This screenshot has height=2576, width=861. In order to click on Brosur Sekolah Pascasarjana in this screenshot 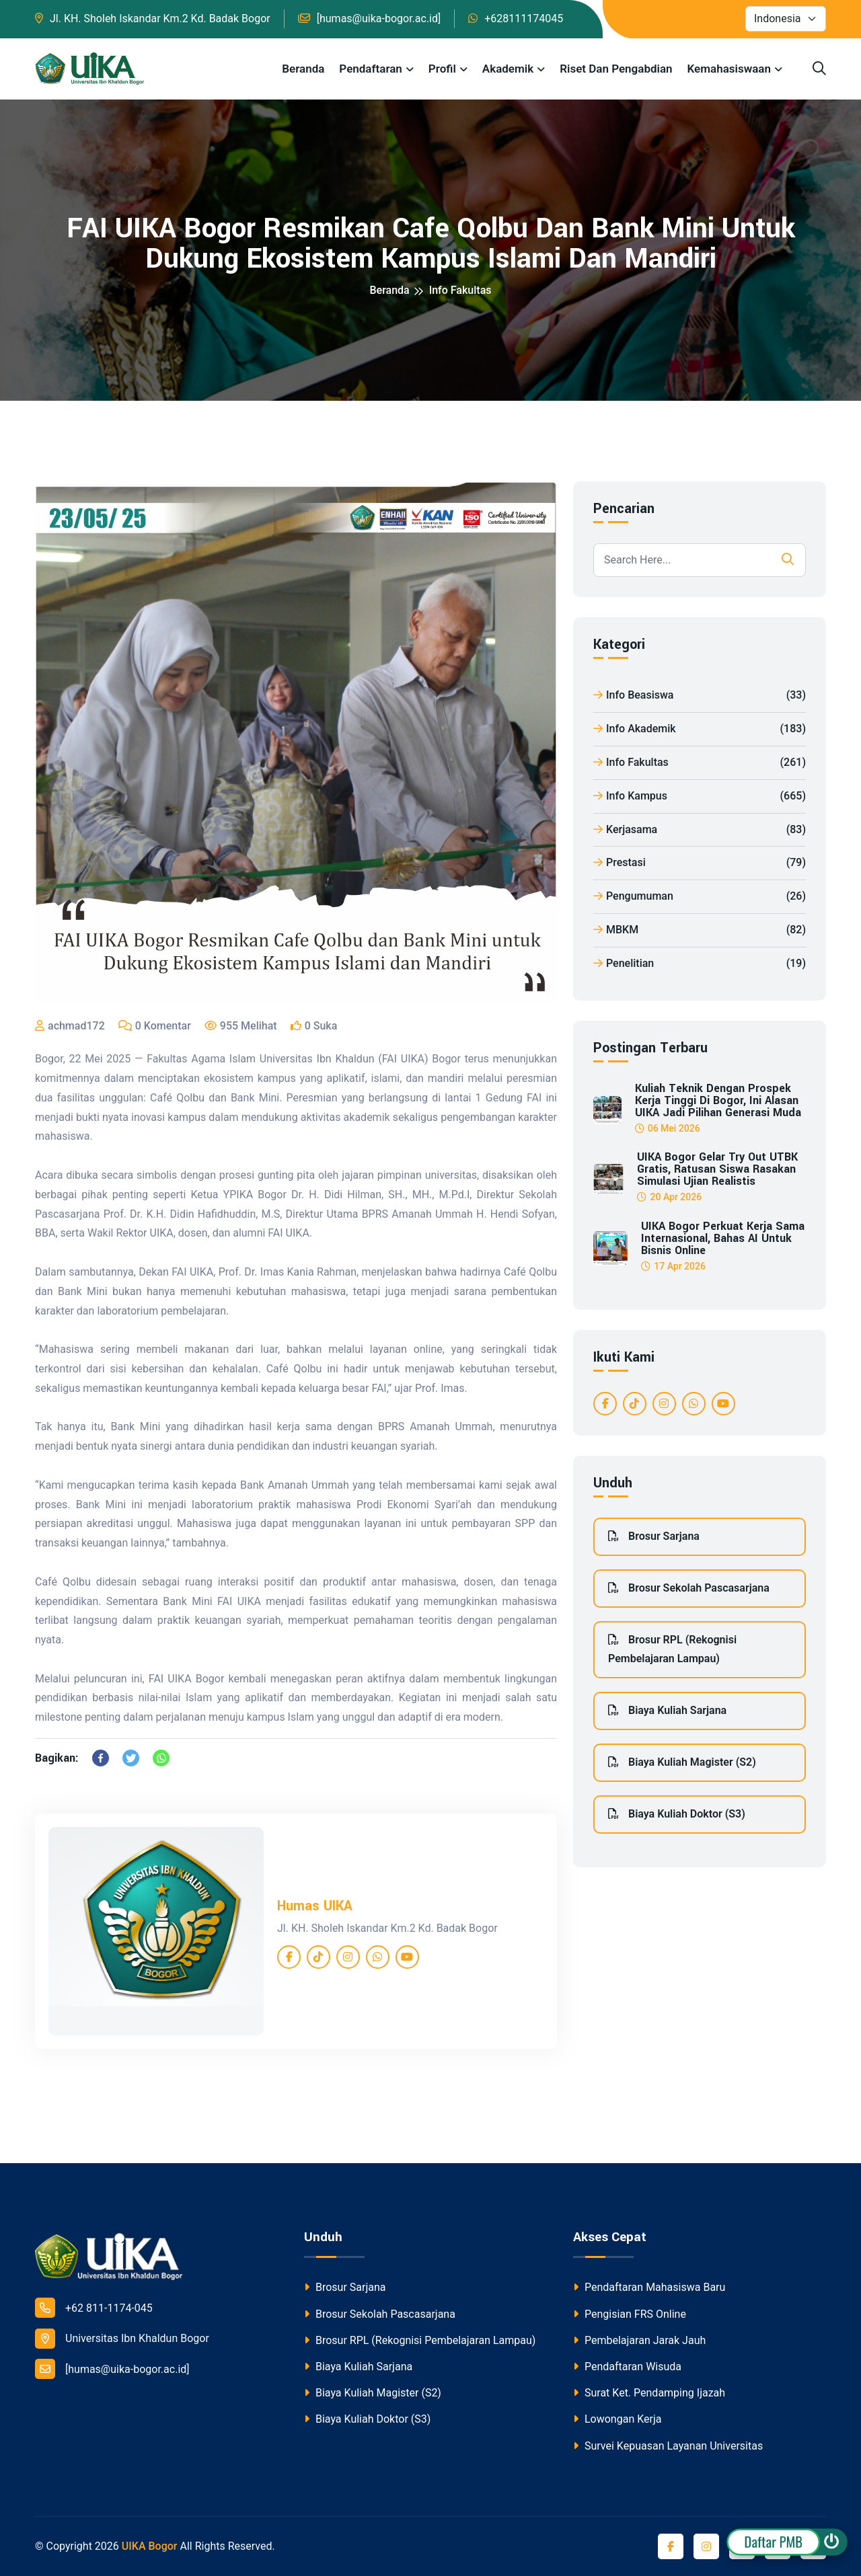, I will do `click(689, 1588)`.